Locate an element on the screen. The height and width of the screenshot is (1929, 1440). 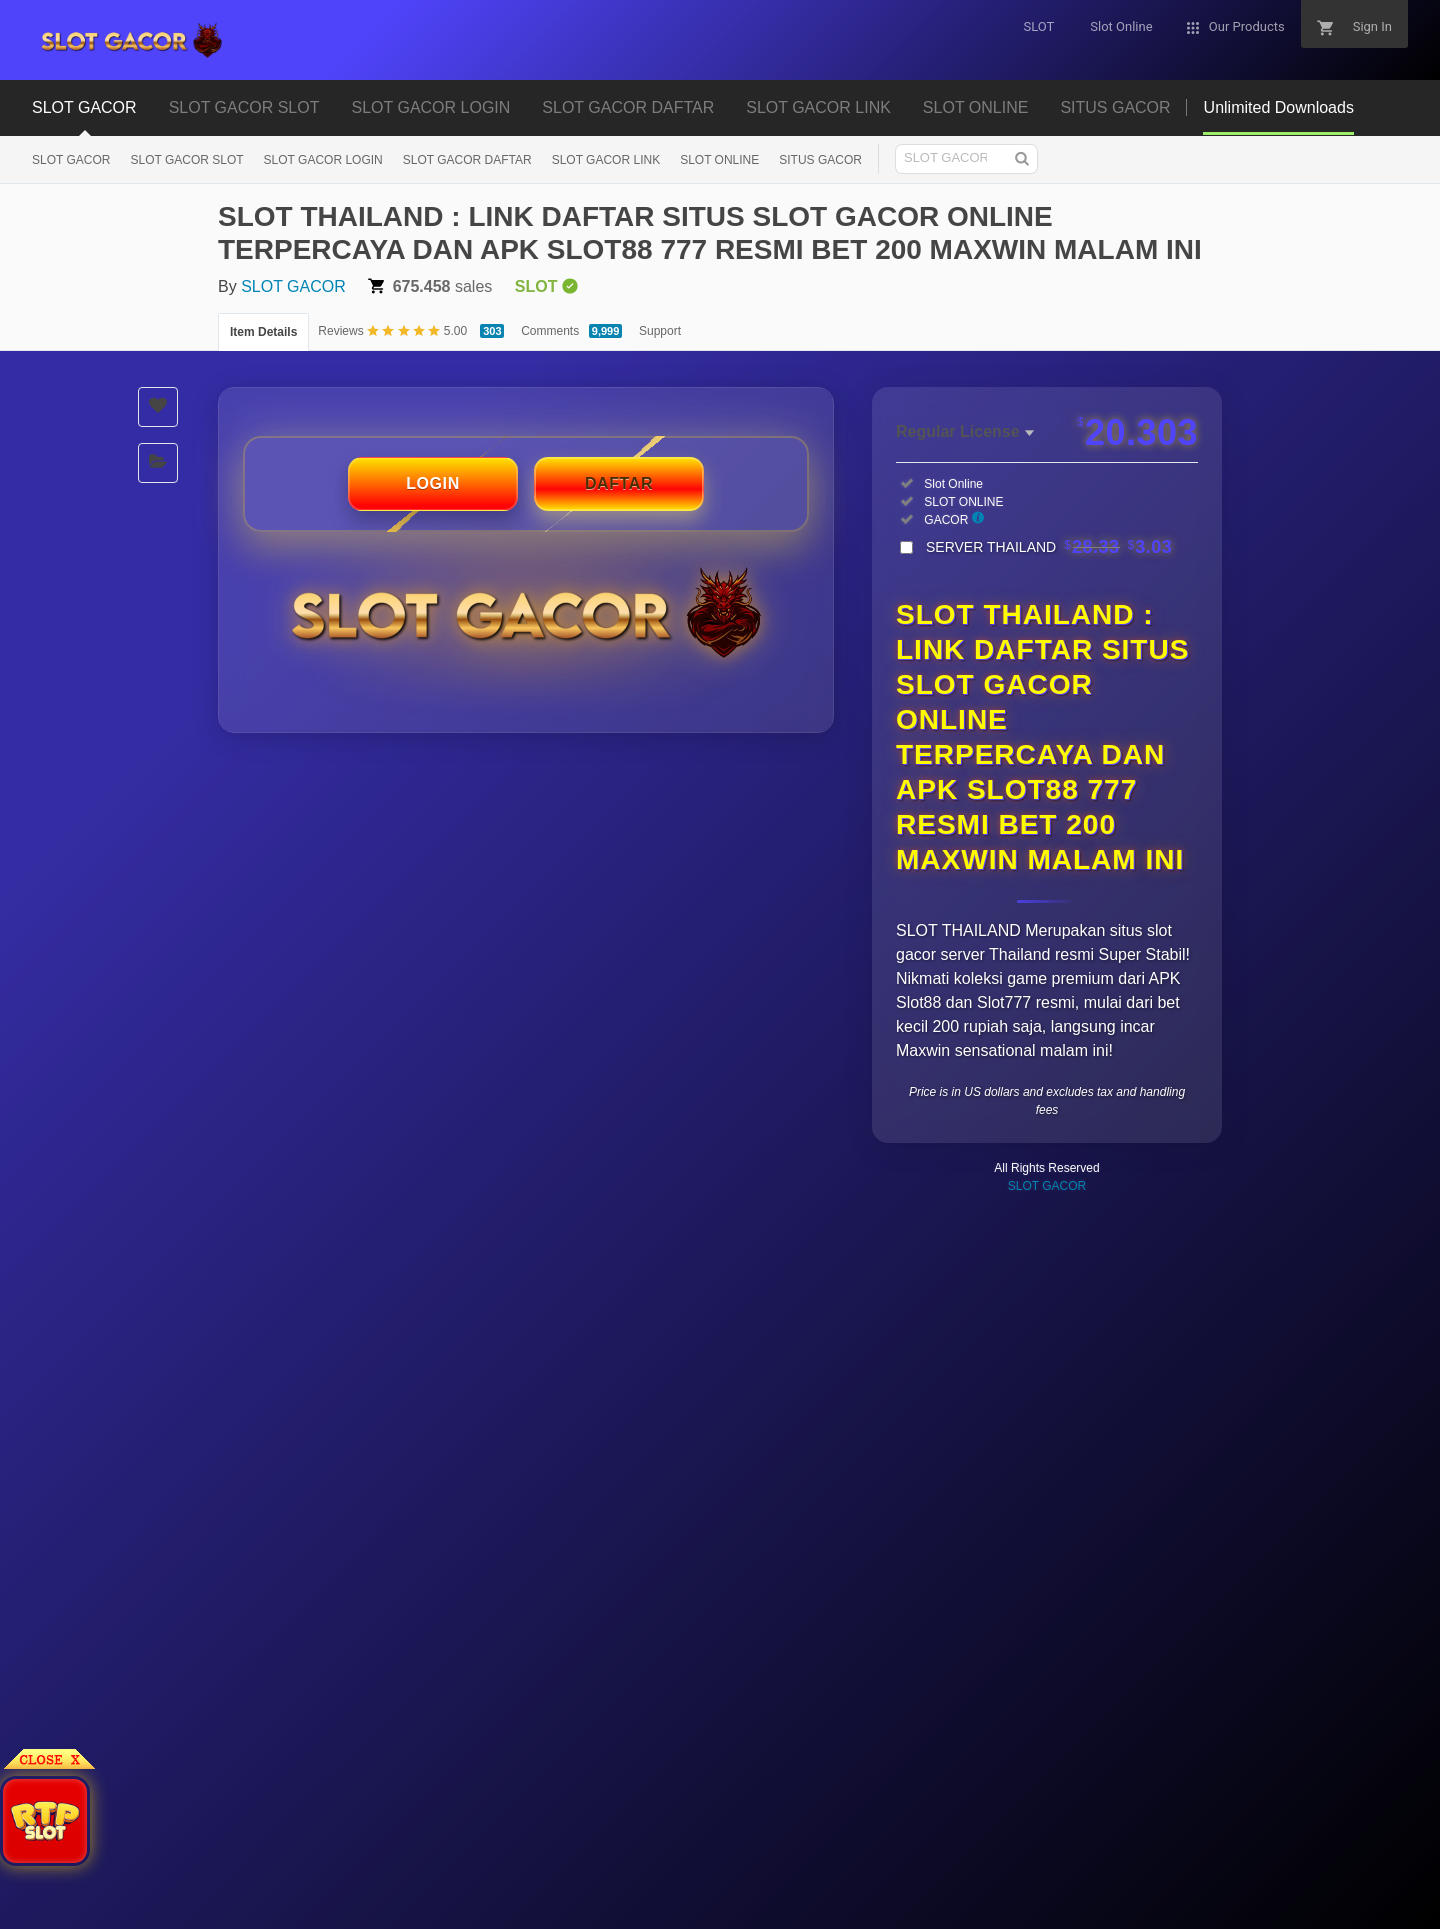
SERVER THAILAND is located at coordinates (1049, 547).